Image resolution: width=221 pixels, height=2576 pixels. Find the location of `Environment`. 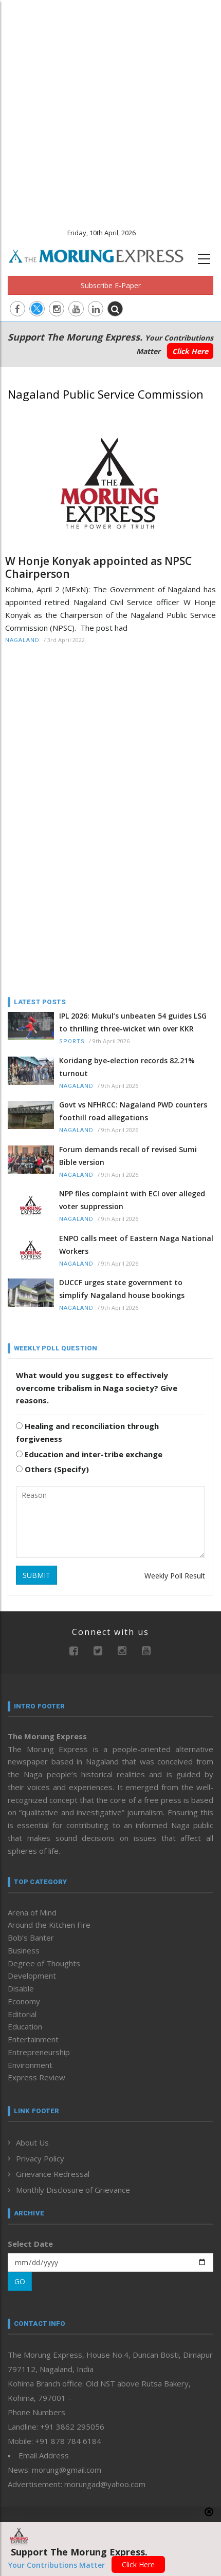

Environment is located at coordinates (30, 2065).